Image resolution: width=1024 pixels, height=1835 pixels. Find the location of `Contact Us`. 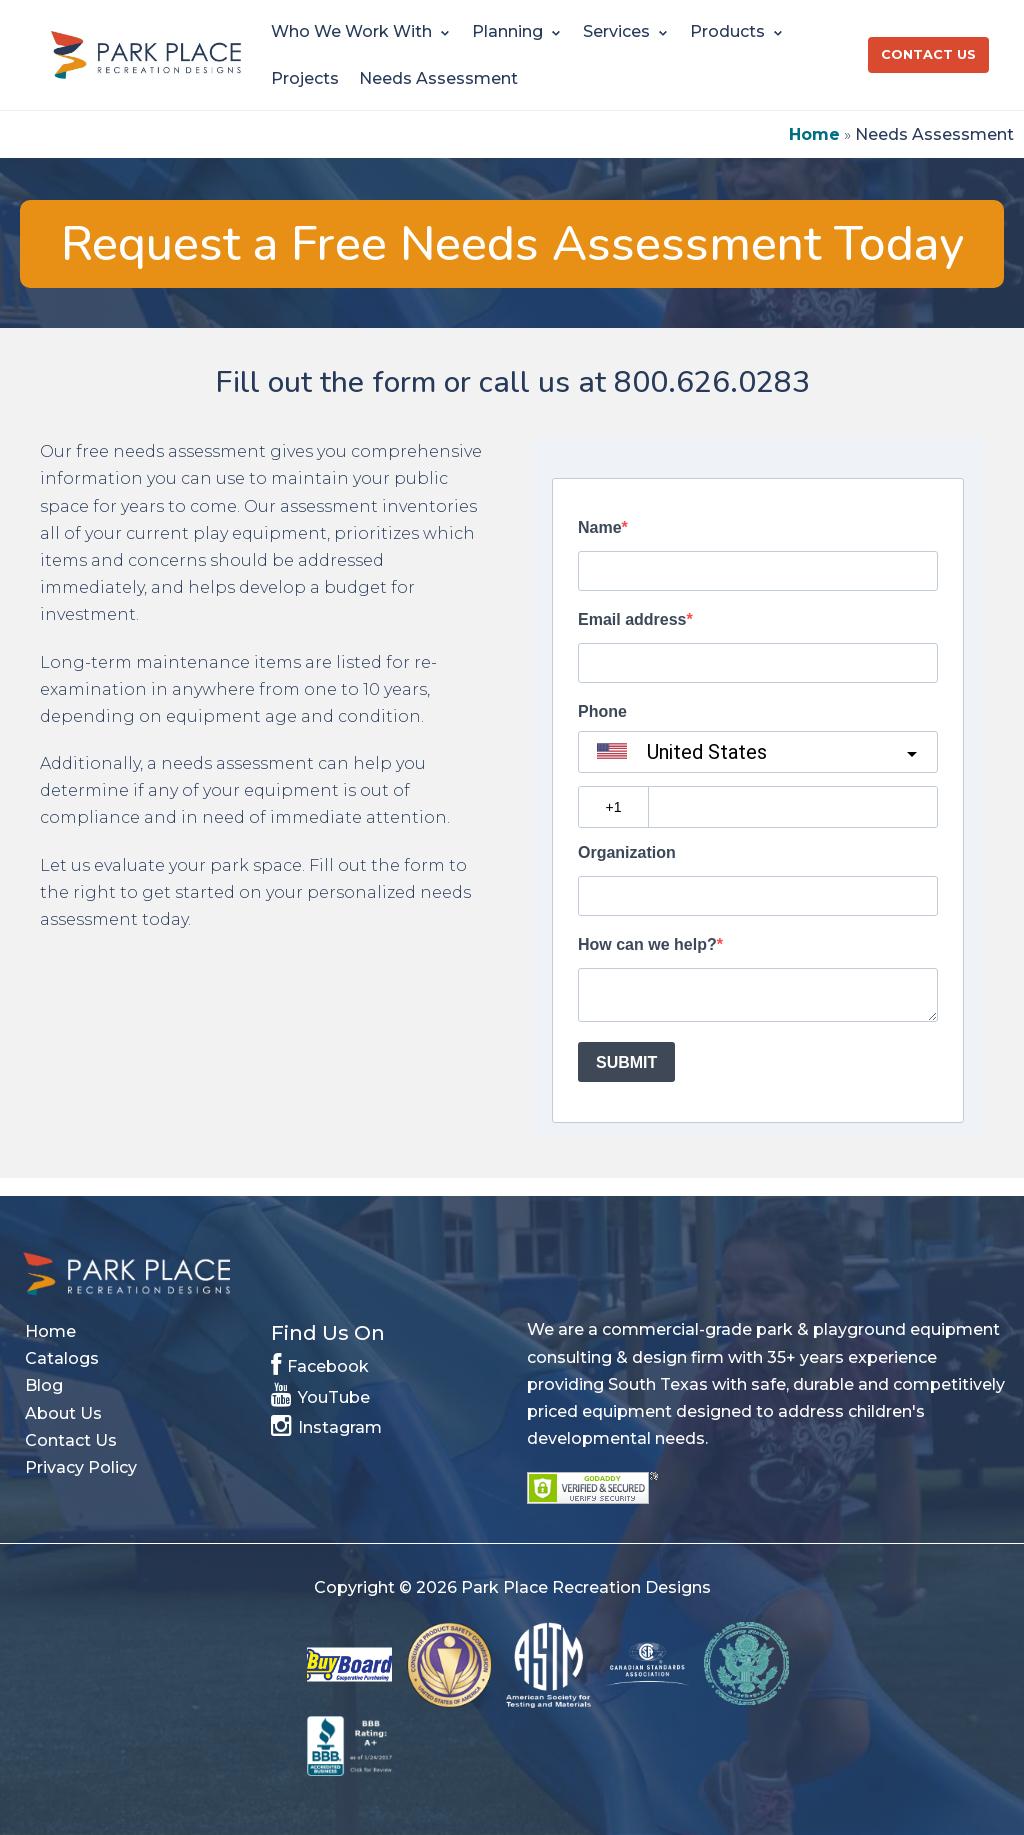

Contact Us is located at coordinates (928, 54).